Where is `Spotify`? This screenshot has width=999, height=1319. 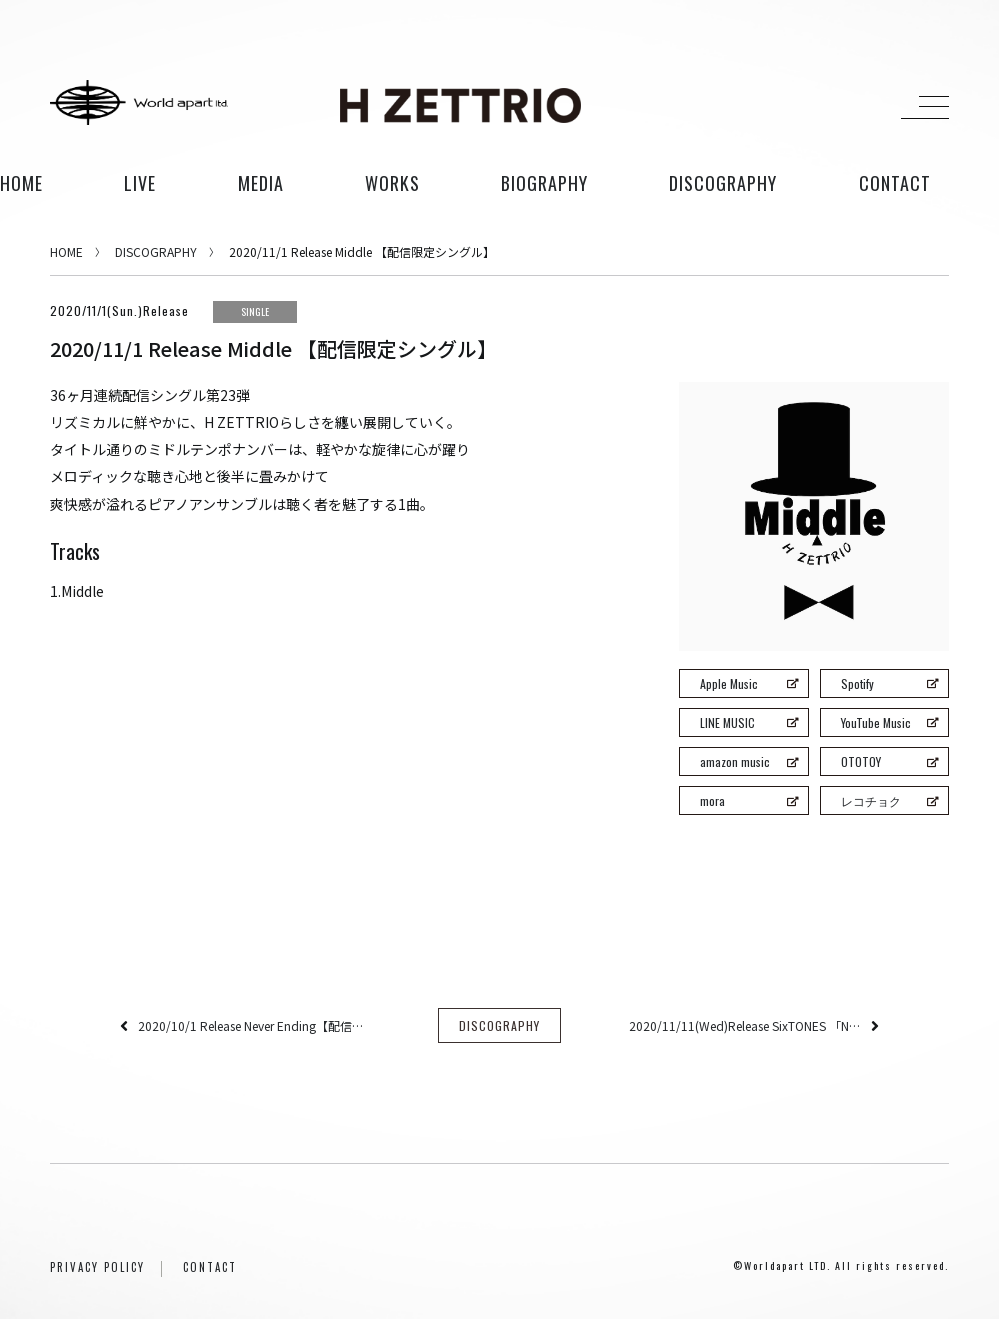 Spotify is located at coordinates (889, 683).